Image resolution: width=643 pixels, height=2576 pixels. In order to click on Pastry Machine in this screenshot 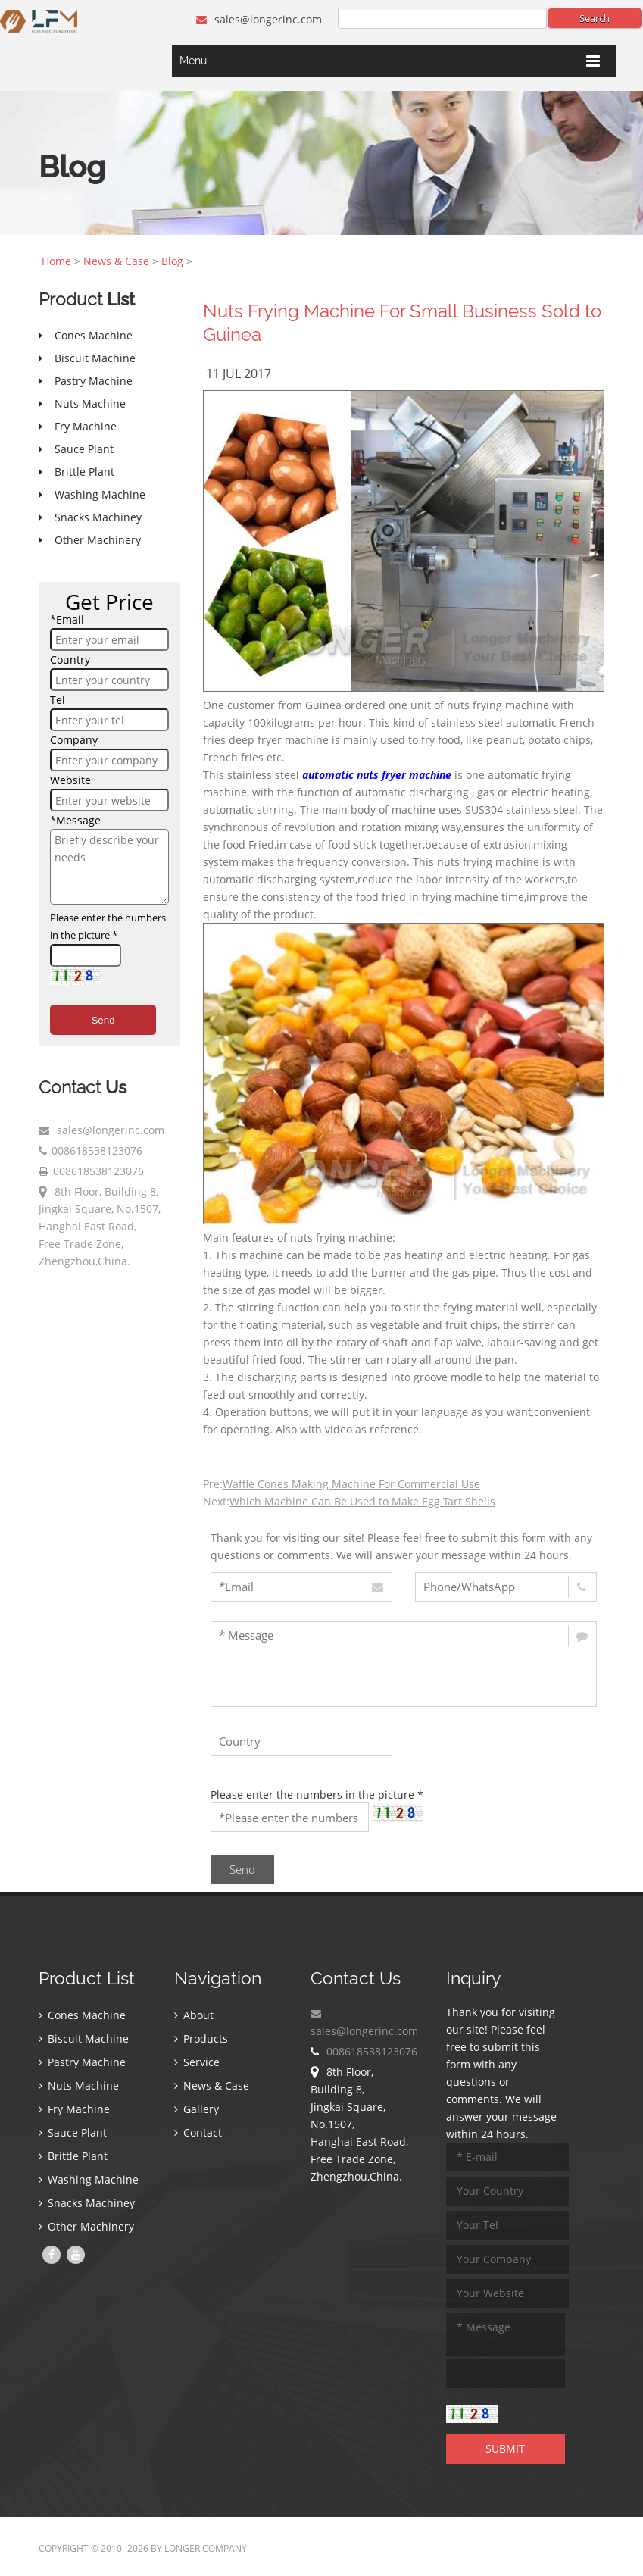, I will do `click(82, 2062)`.